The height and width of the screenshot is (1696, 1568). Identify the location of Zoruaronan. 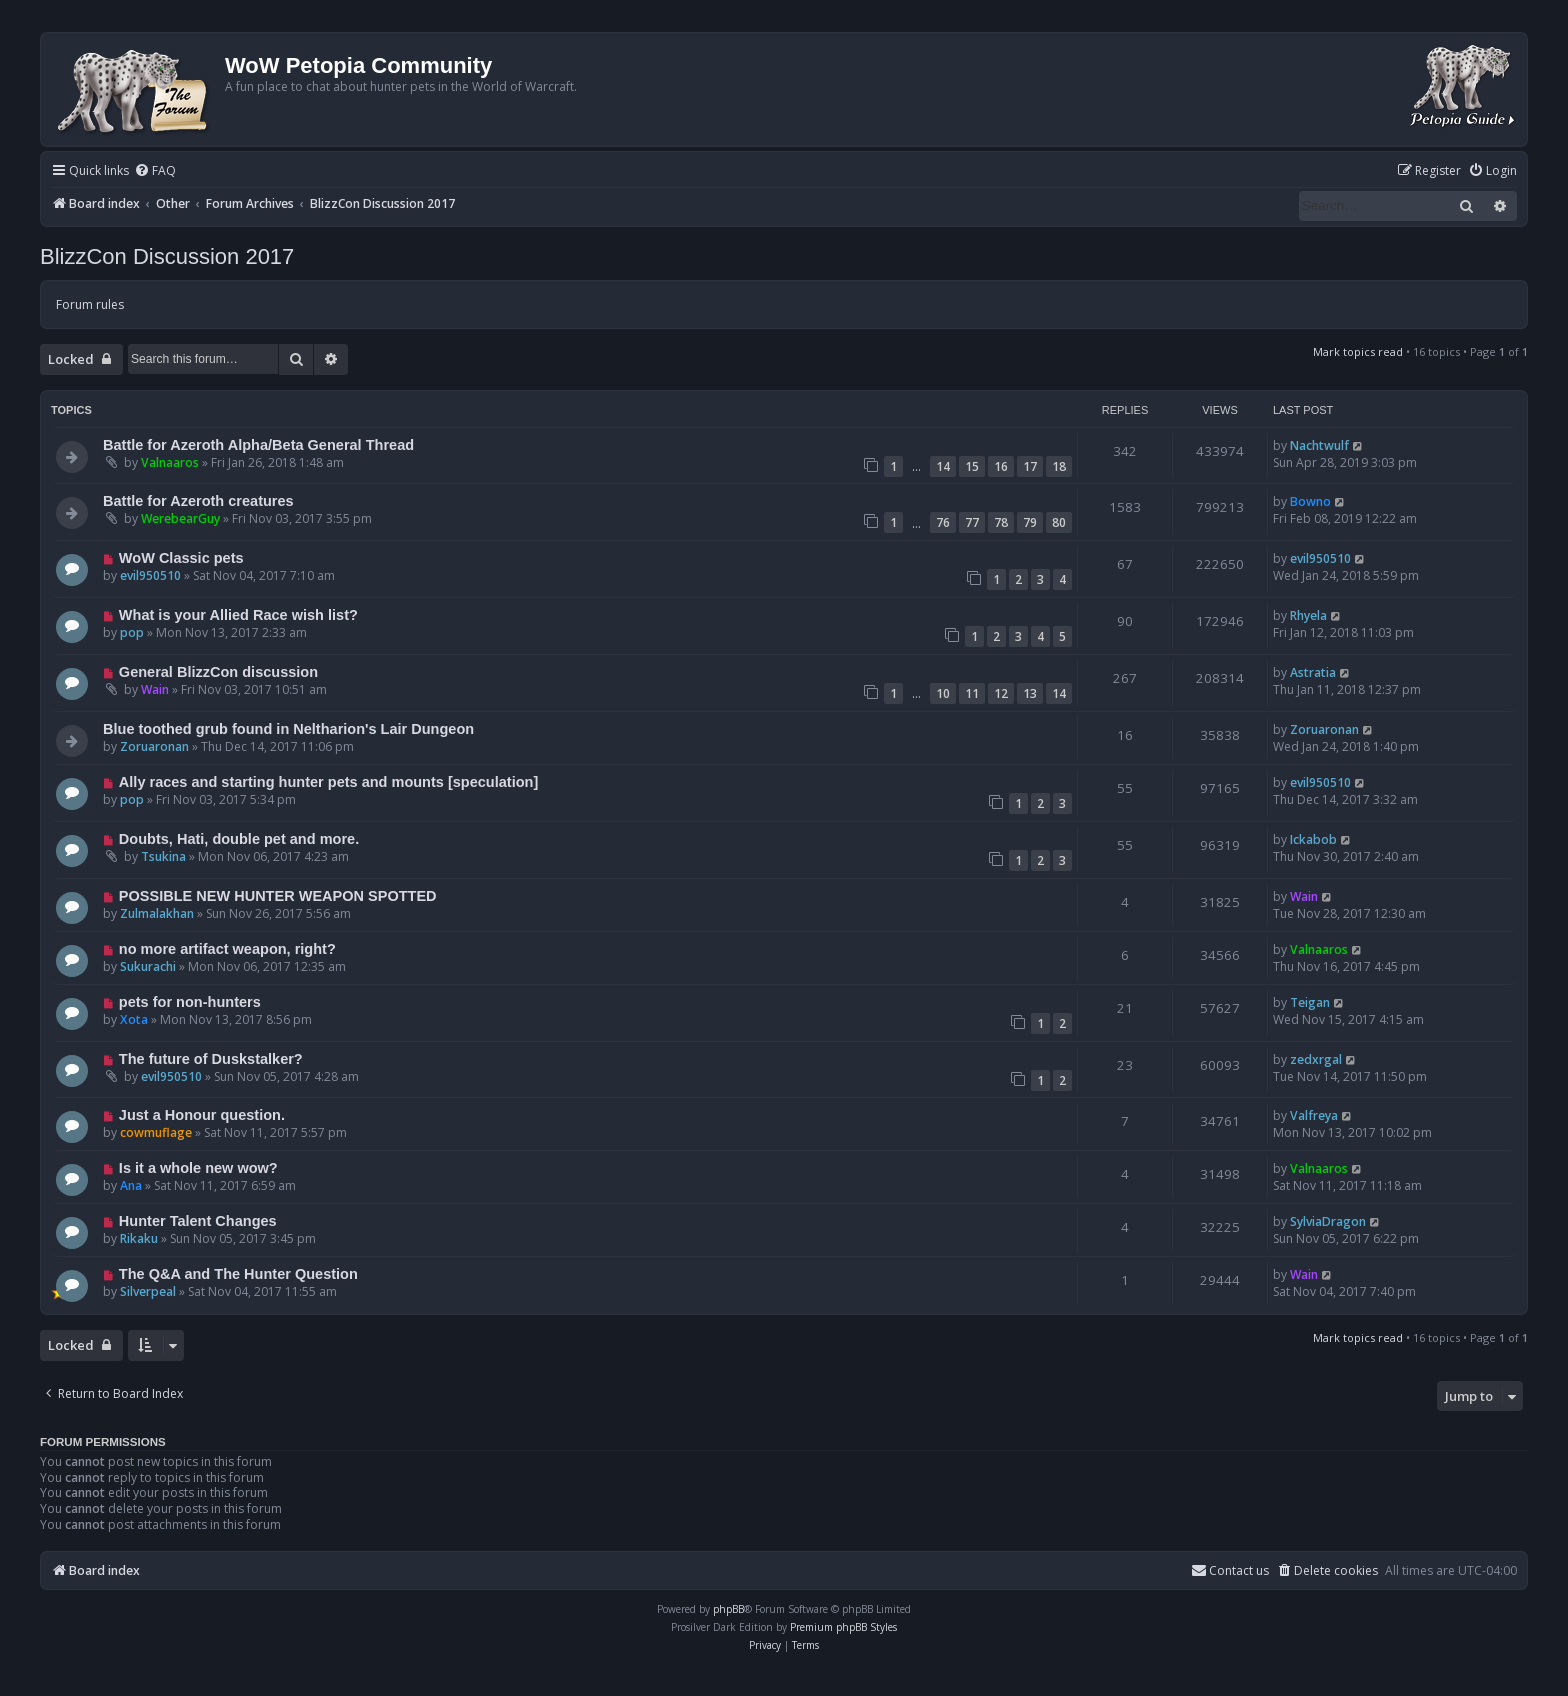
(154, 746).